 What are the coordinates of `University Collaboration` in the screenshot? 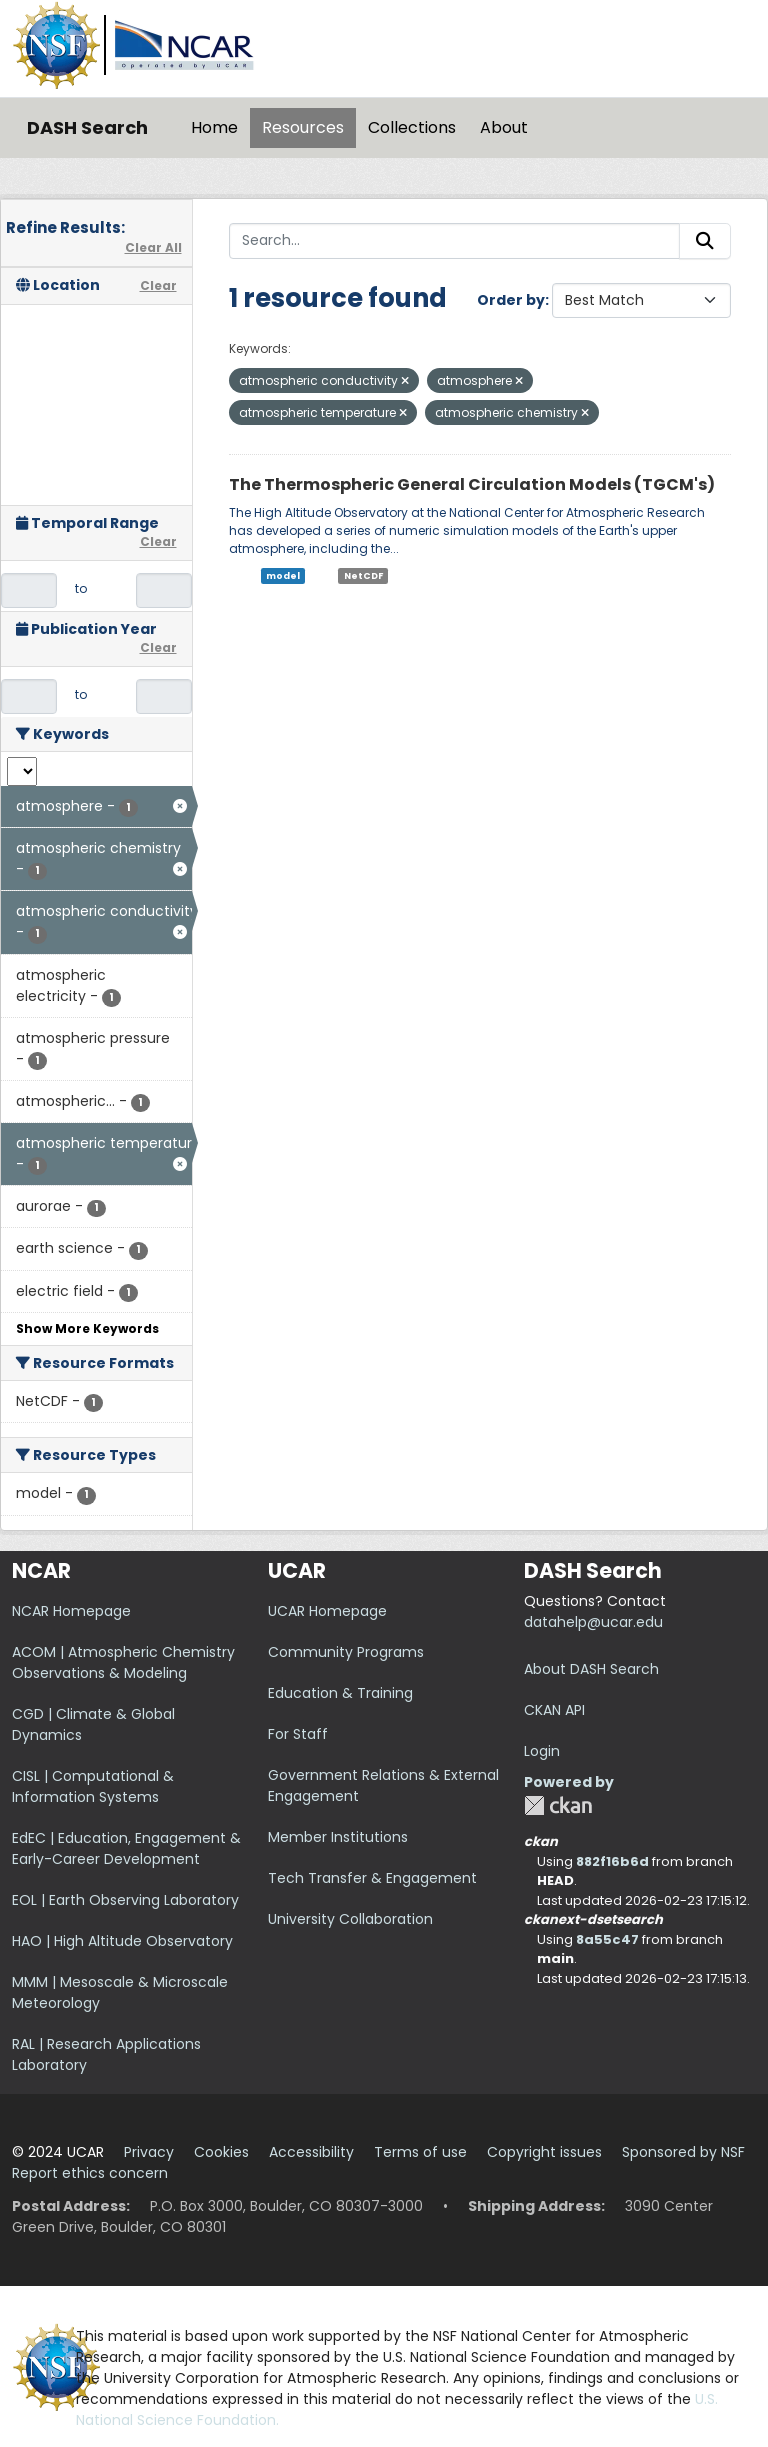 It's located at (350, 1919).